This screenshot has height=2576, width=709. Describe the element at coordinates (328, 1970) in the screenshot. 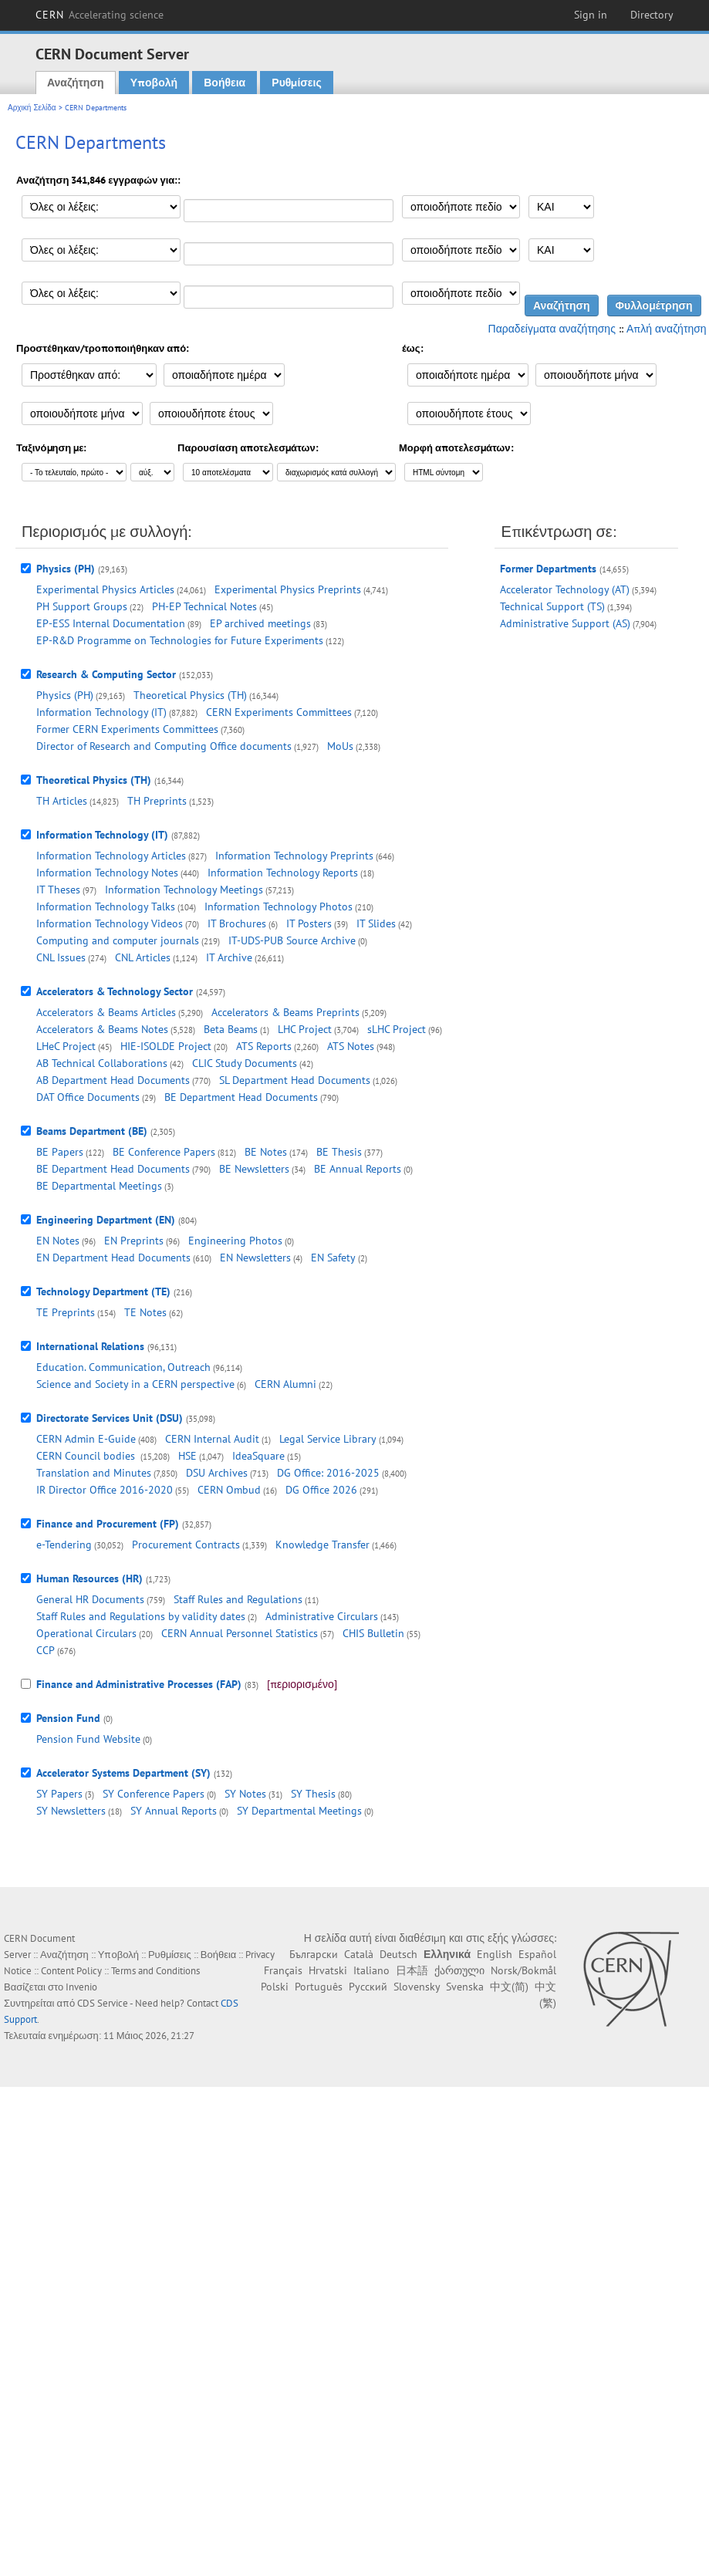

I see `Hrvatski` at that location.